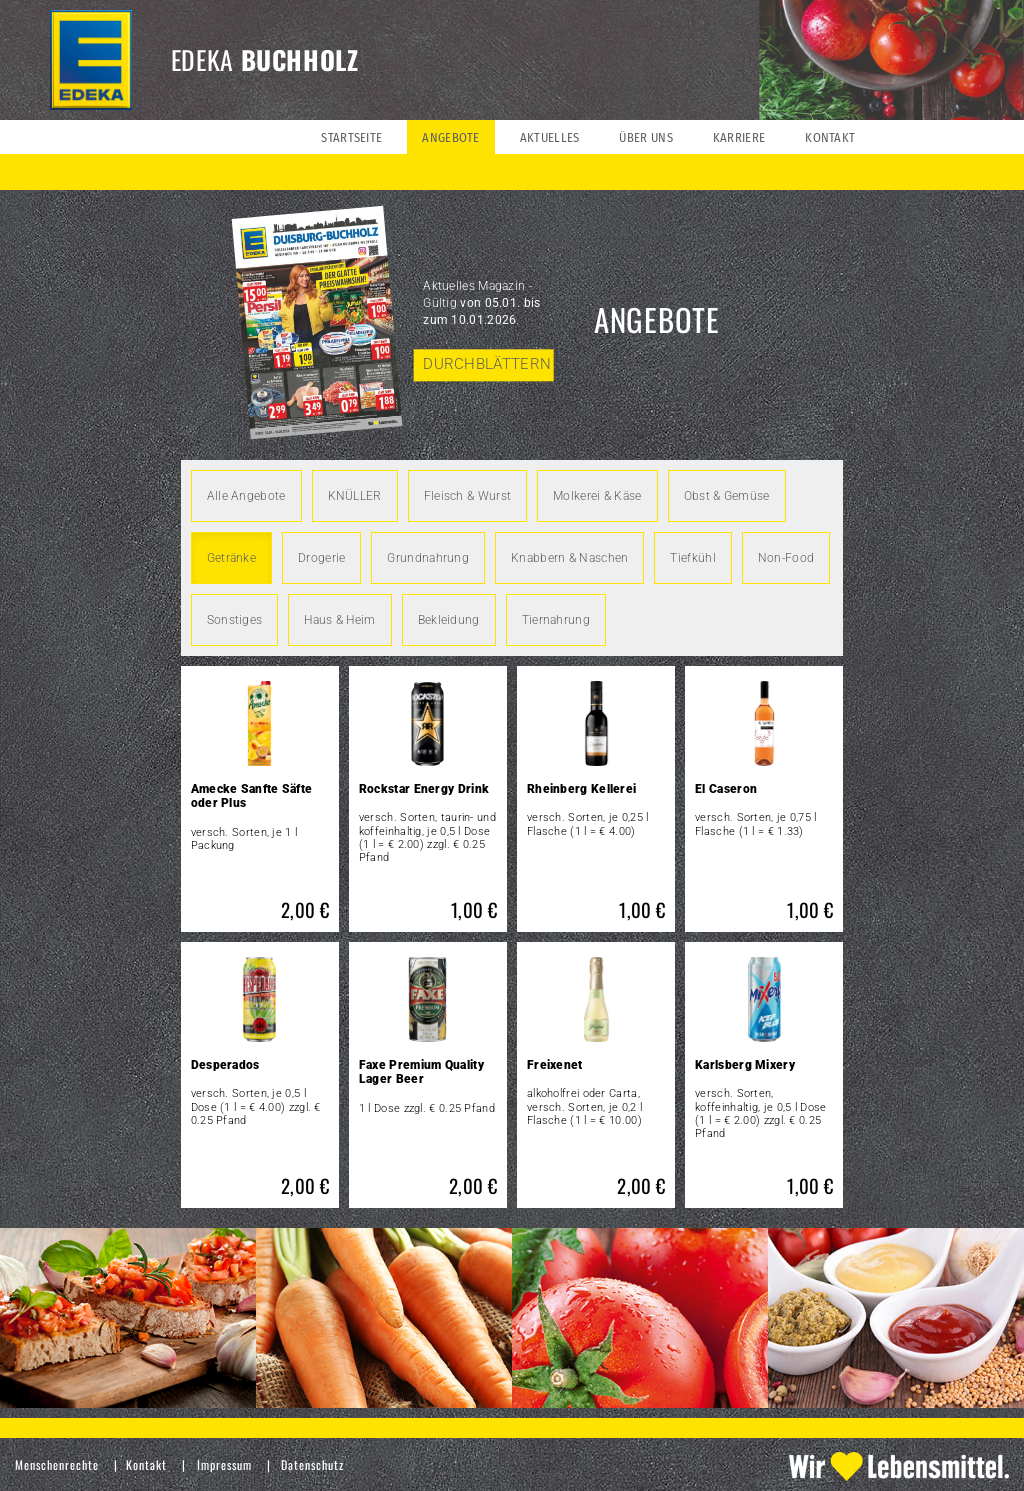 The image size is (1024, 1491). Describe the element at coordinates (727, 496) in the screenshot. I see `Obst & Gemüse` at that location.